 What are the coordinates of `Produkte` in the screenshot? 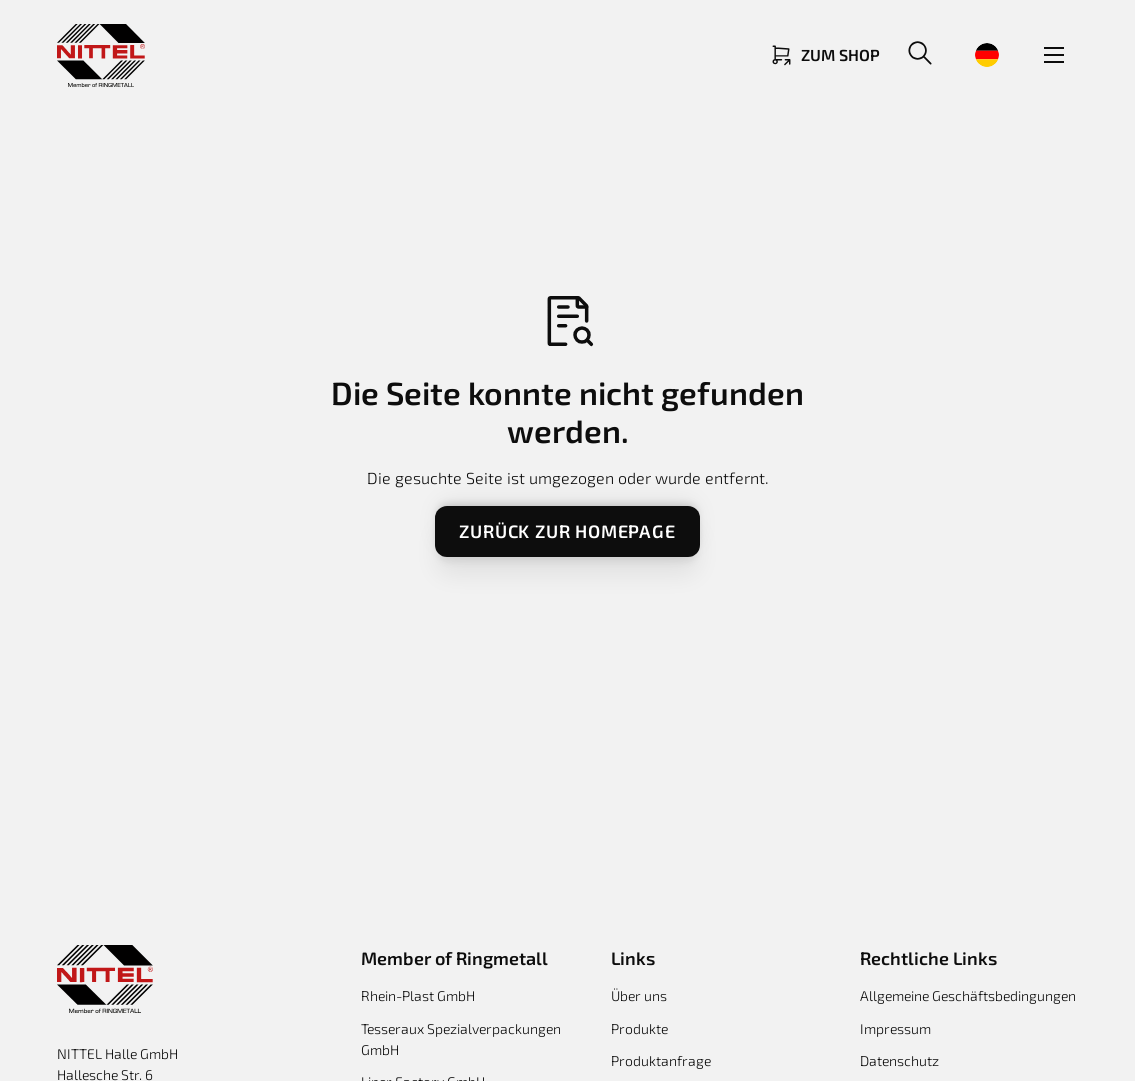 It's located at (639, 1028).